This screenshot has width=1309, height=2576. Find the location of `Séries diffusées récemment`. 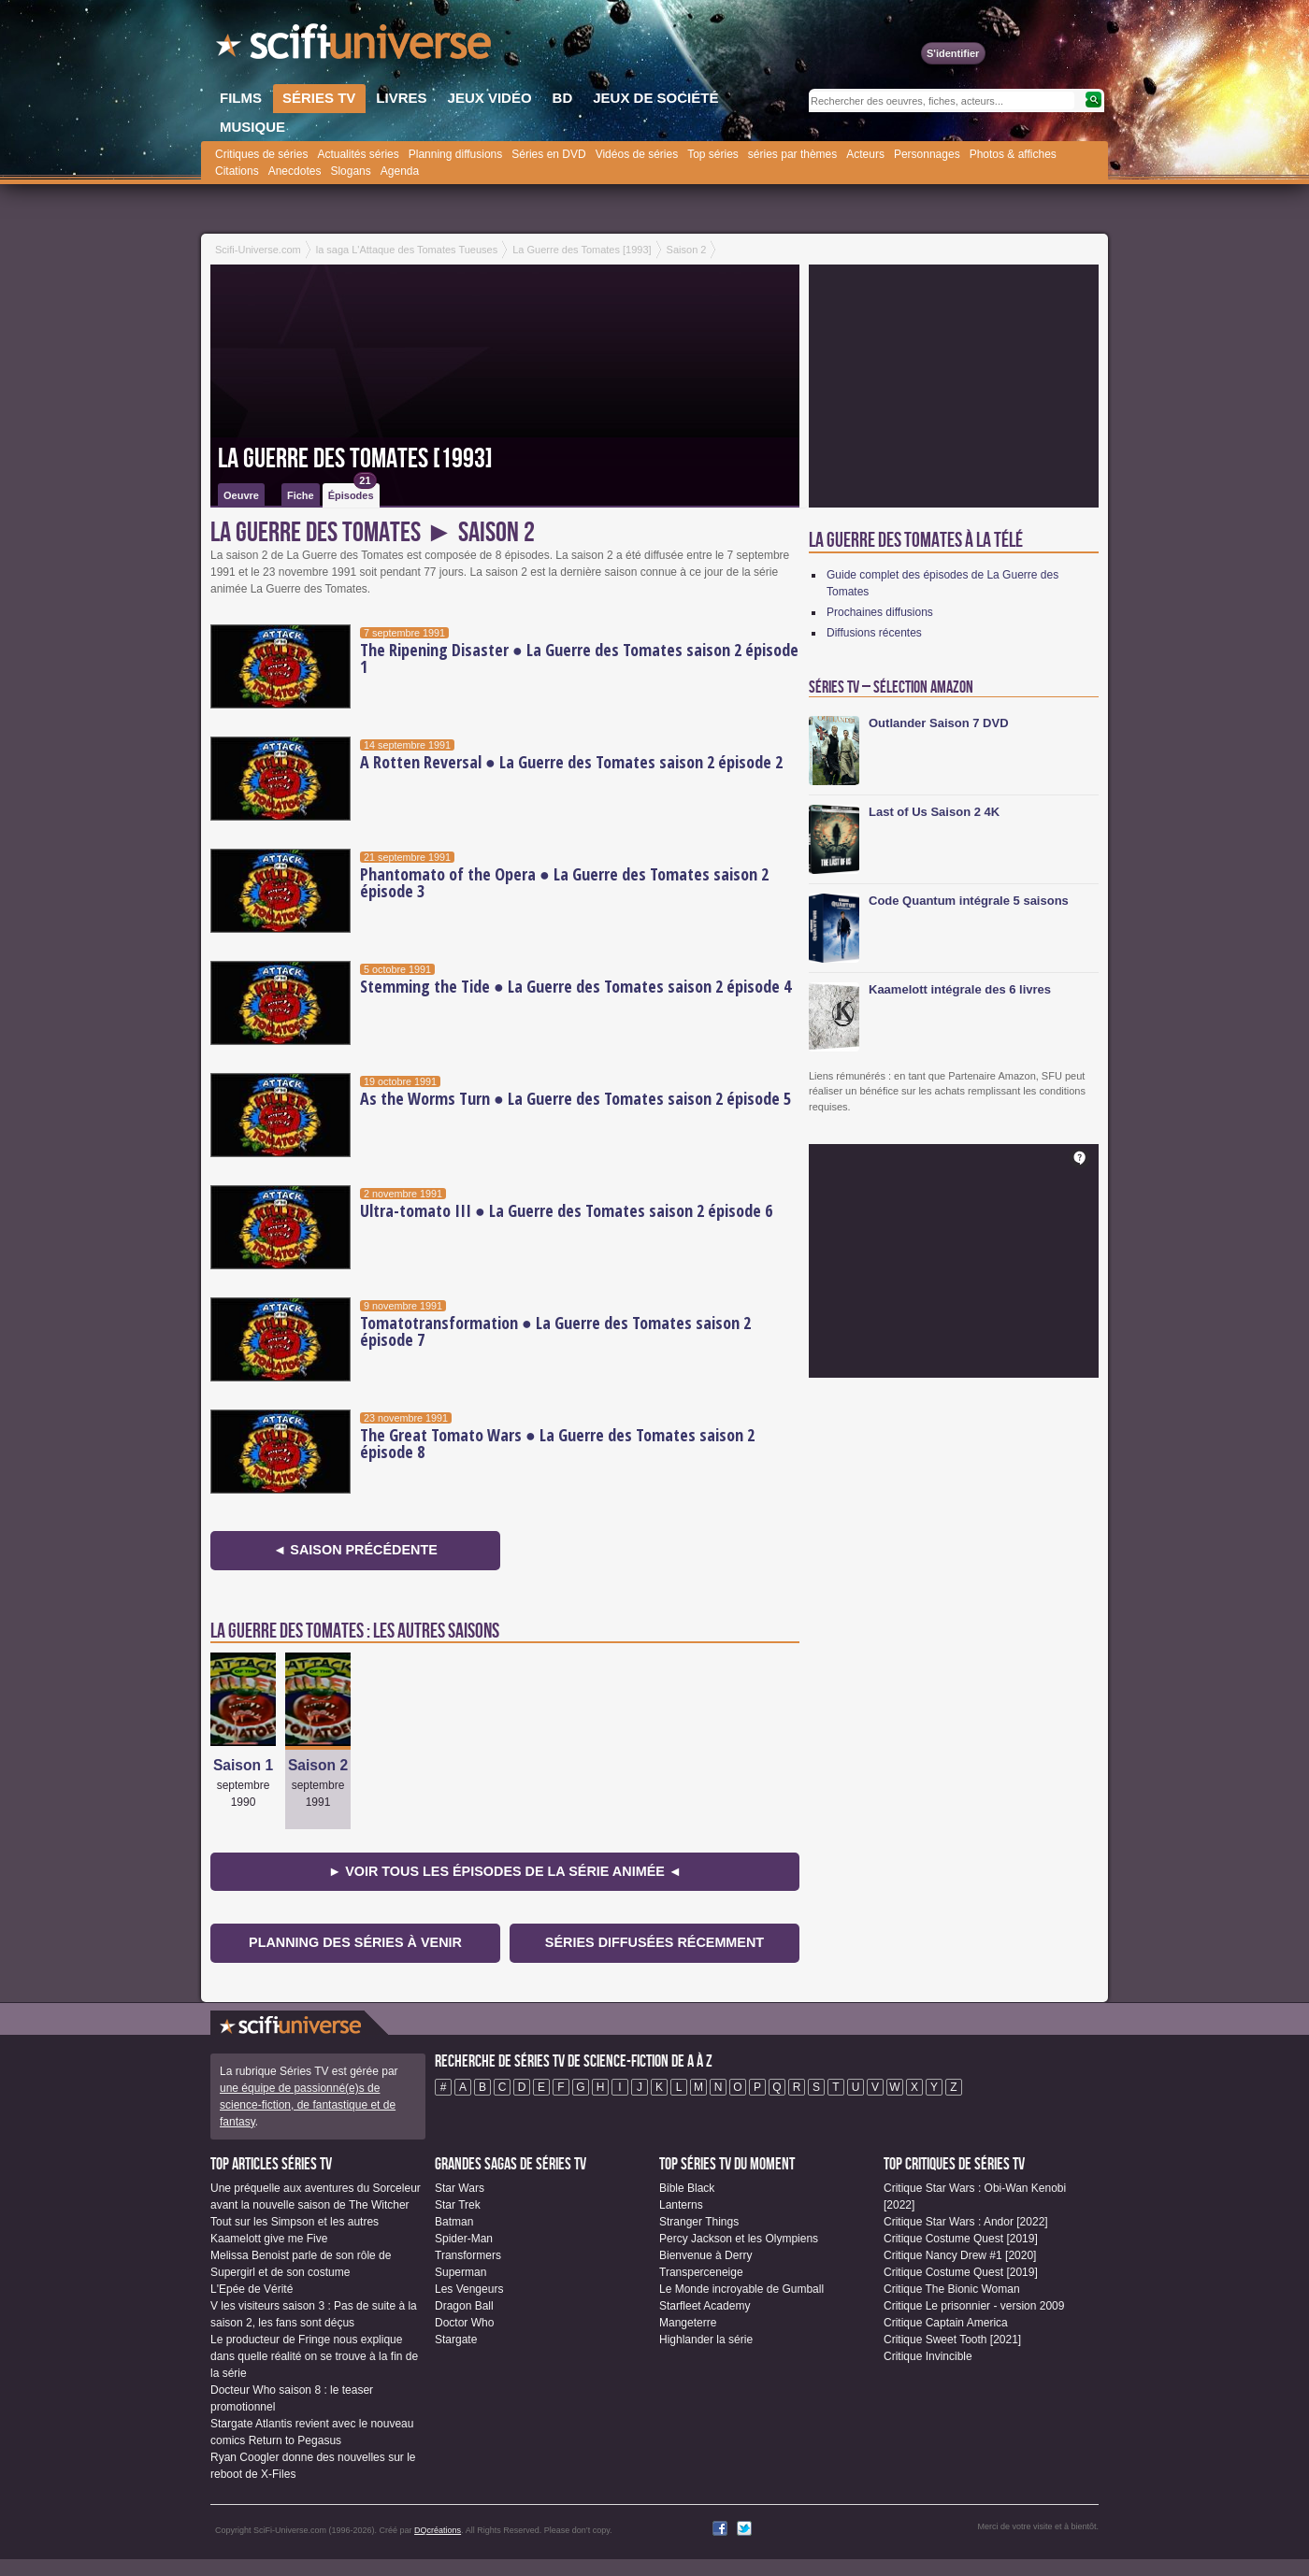

Séries diffusées récemment is located at coordinates (654, 1942).